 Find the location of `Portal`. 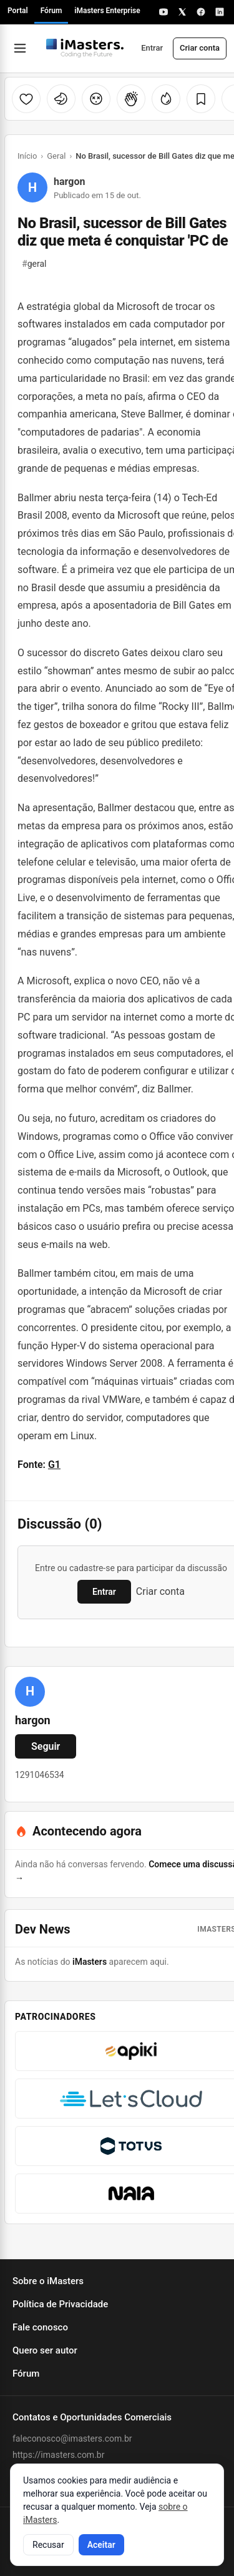

Portal is located at coordinates (17, 10).